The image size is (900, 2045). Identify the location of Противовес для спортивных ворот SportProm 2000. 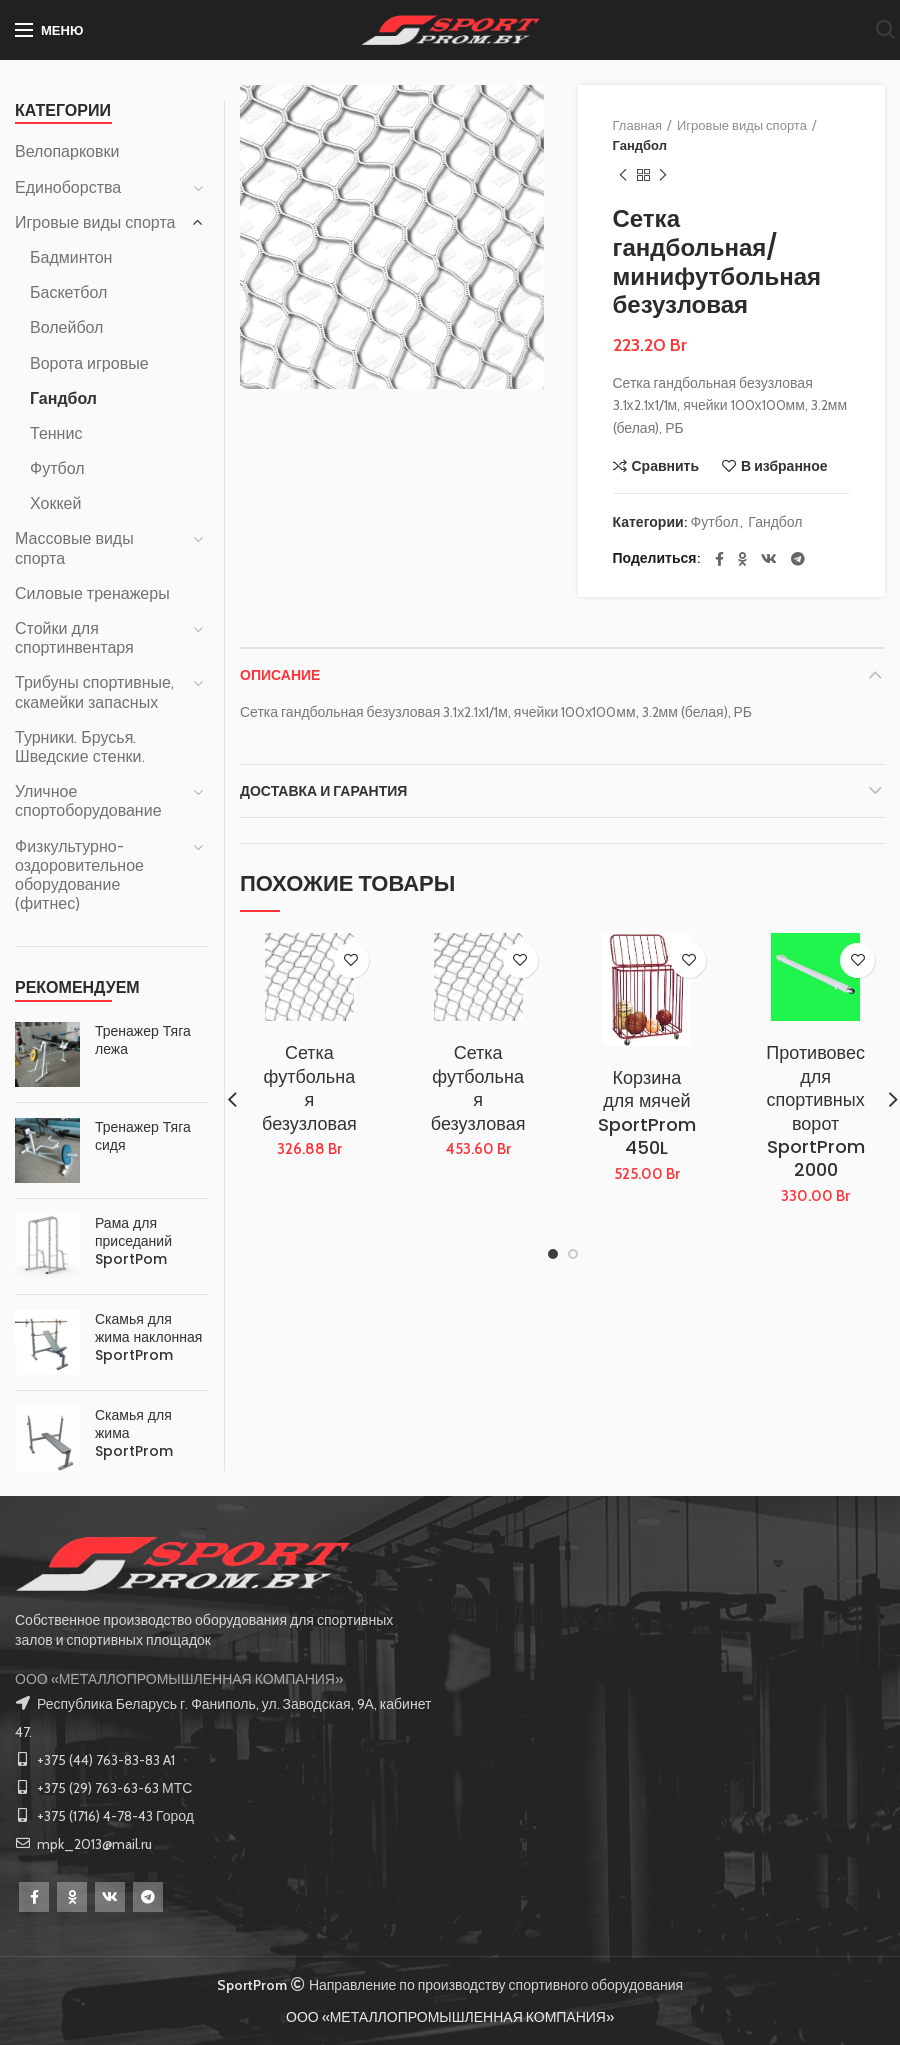
(815, 1111).